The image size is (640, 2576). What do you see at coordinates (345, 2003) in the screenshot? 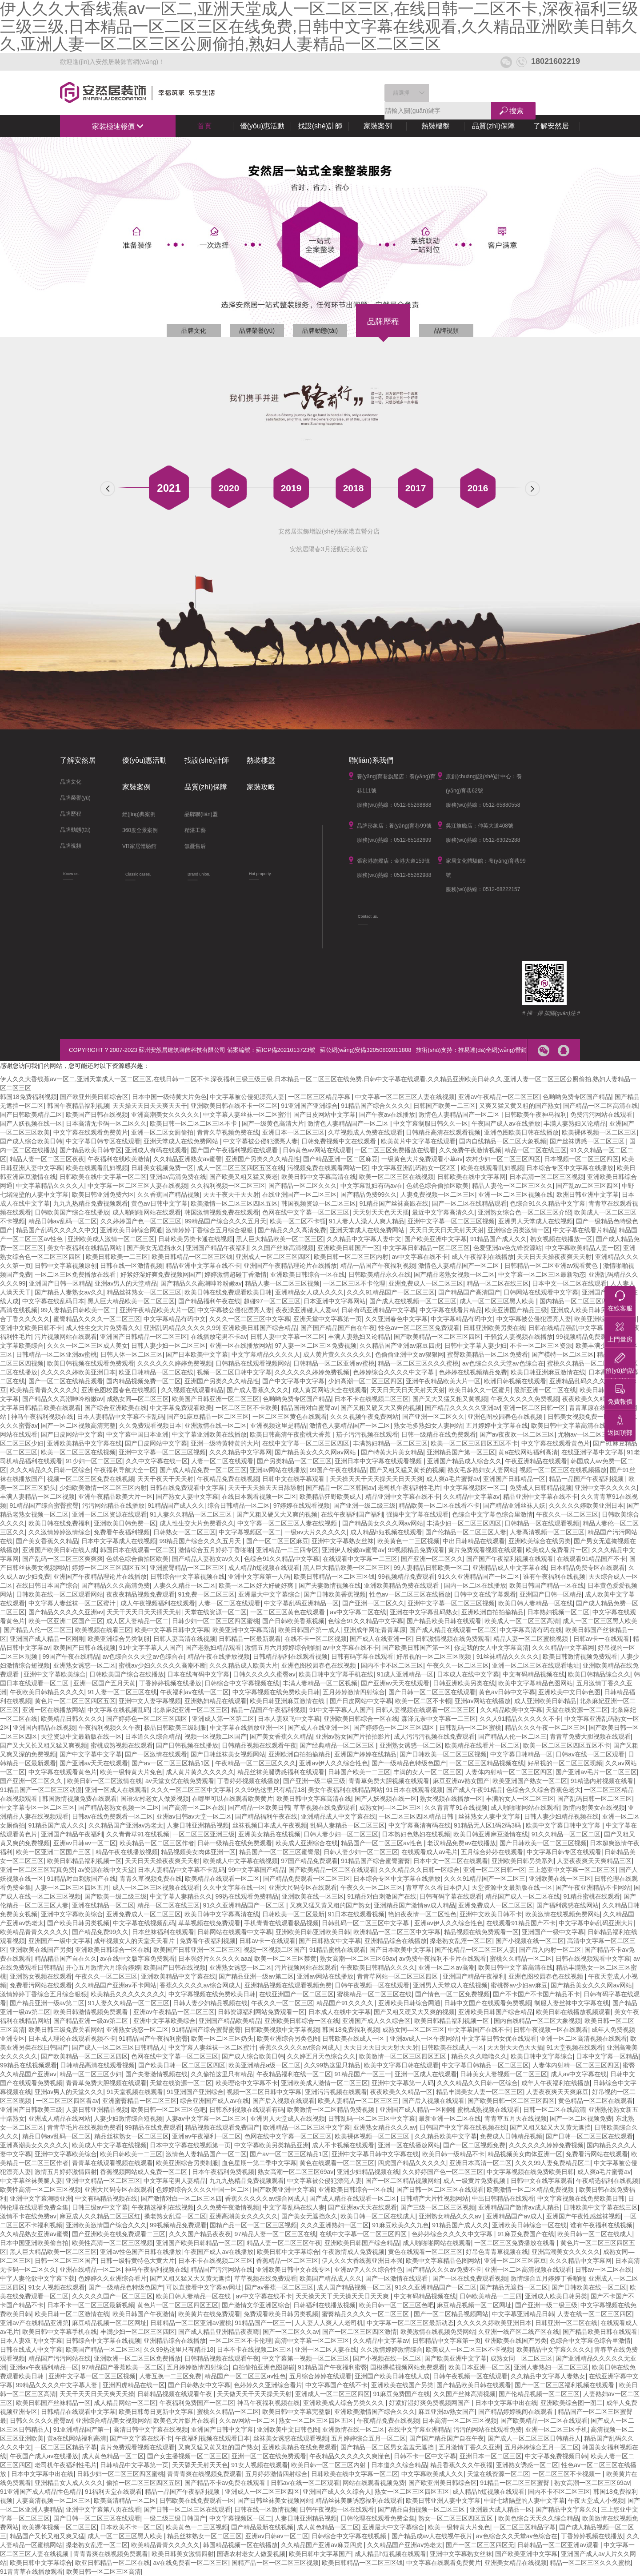
I see `精品国产91久久久久` at bounding box center [345, 2003].